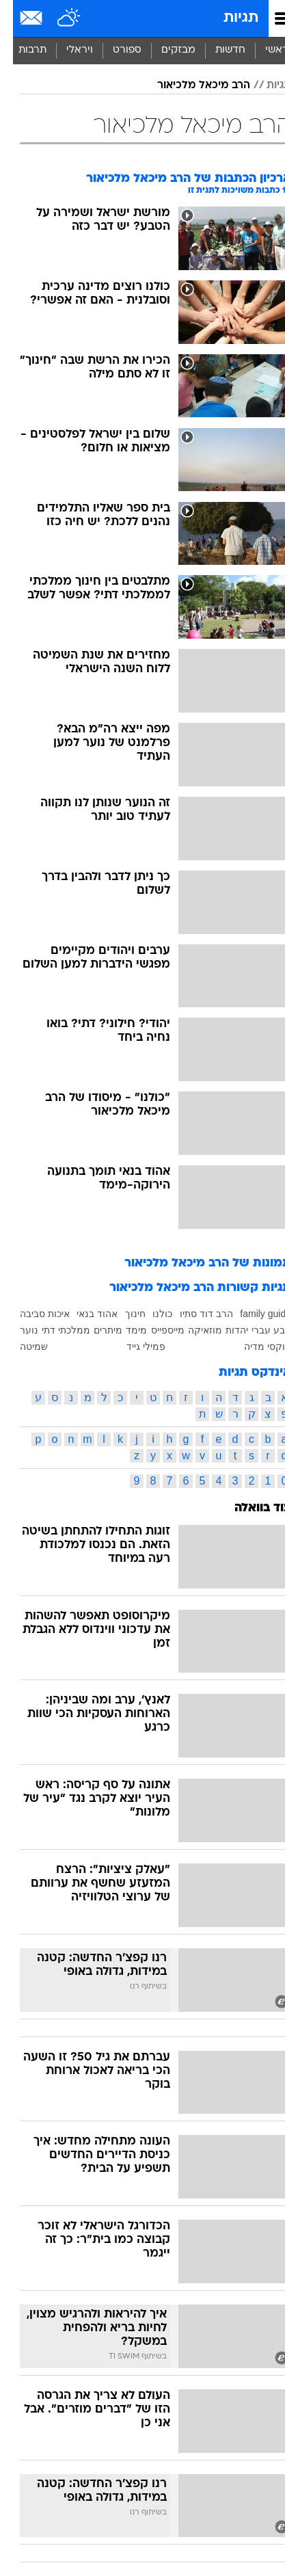 This screenshot has width=285, height=2576. I want to click on family guide, so click(252, 1313).